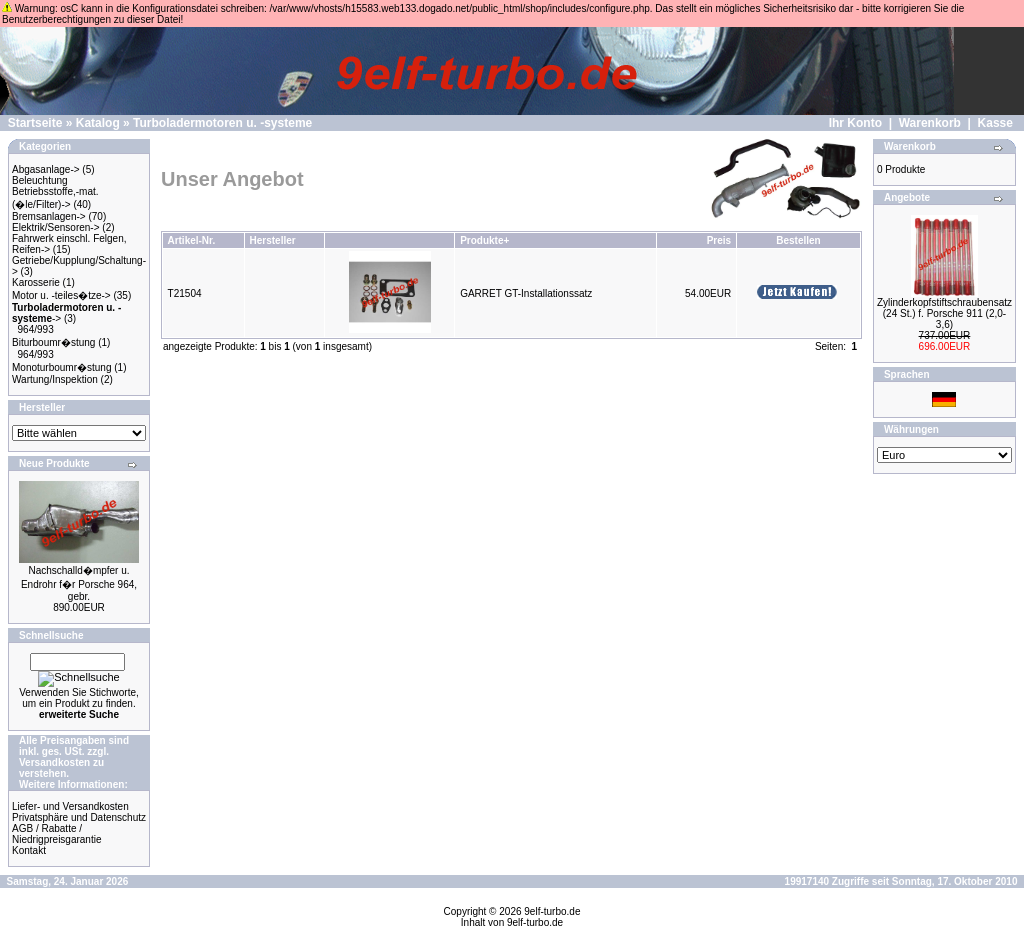  Describe the element at coordinates (61, 295) in the screenshot. I see `Motor u. -teiles�tze->` at that location.